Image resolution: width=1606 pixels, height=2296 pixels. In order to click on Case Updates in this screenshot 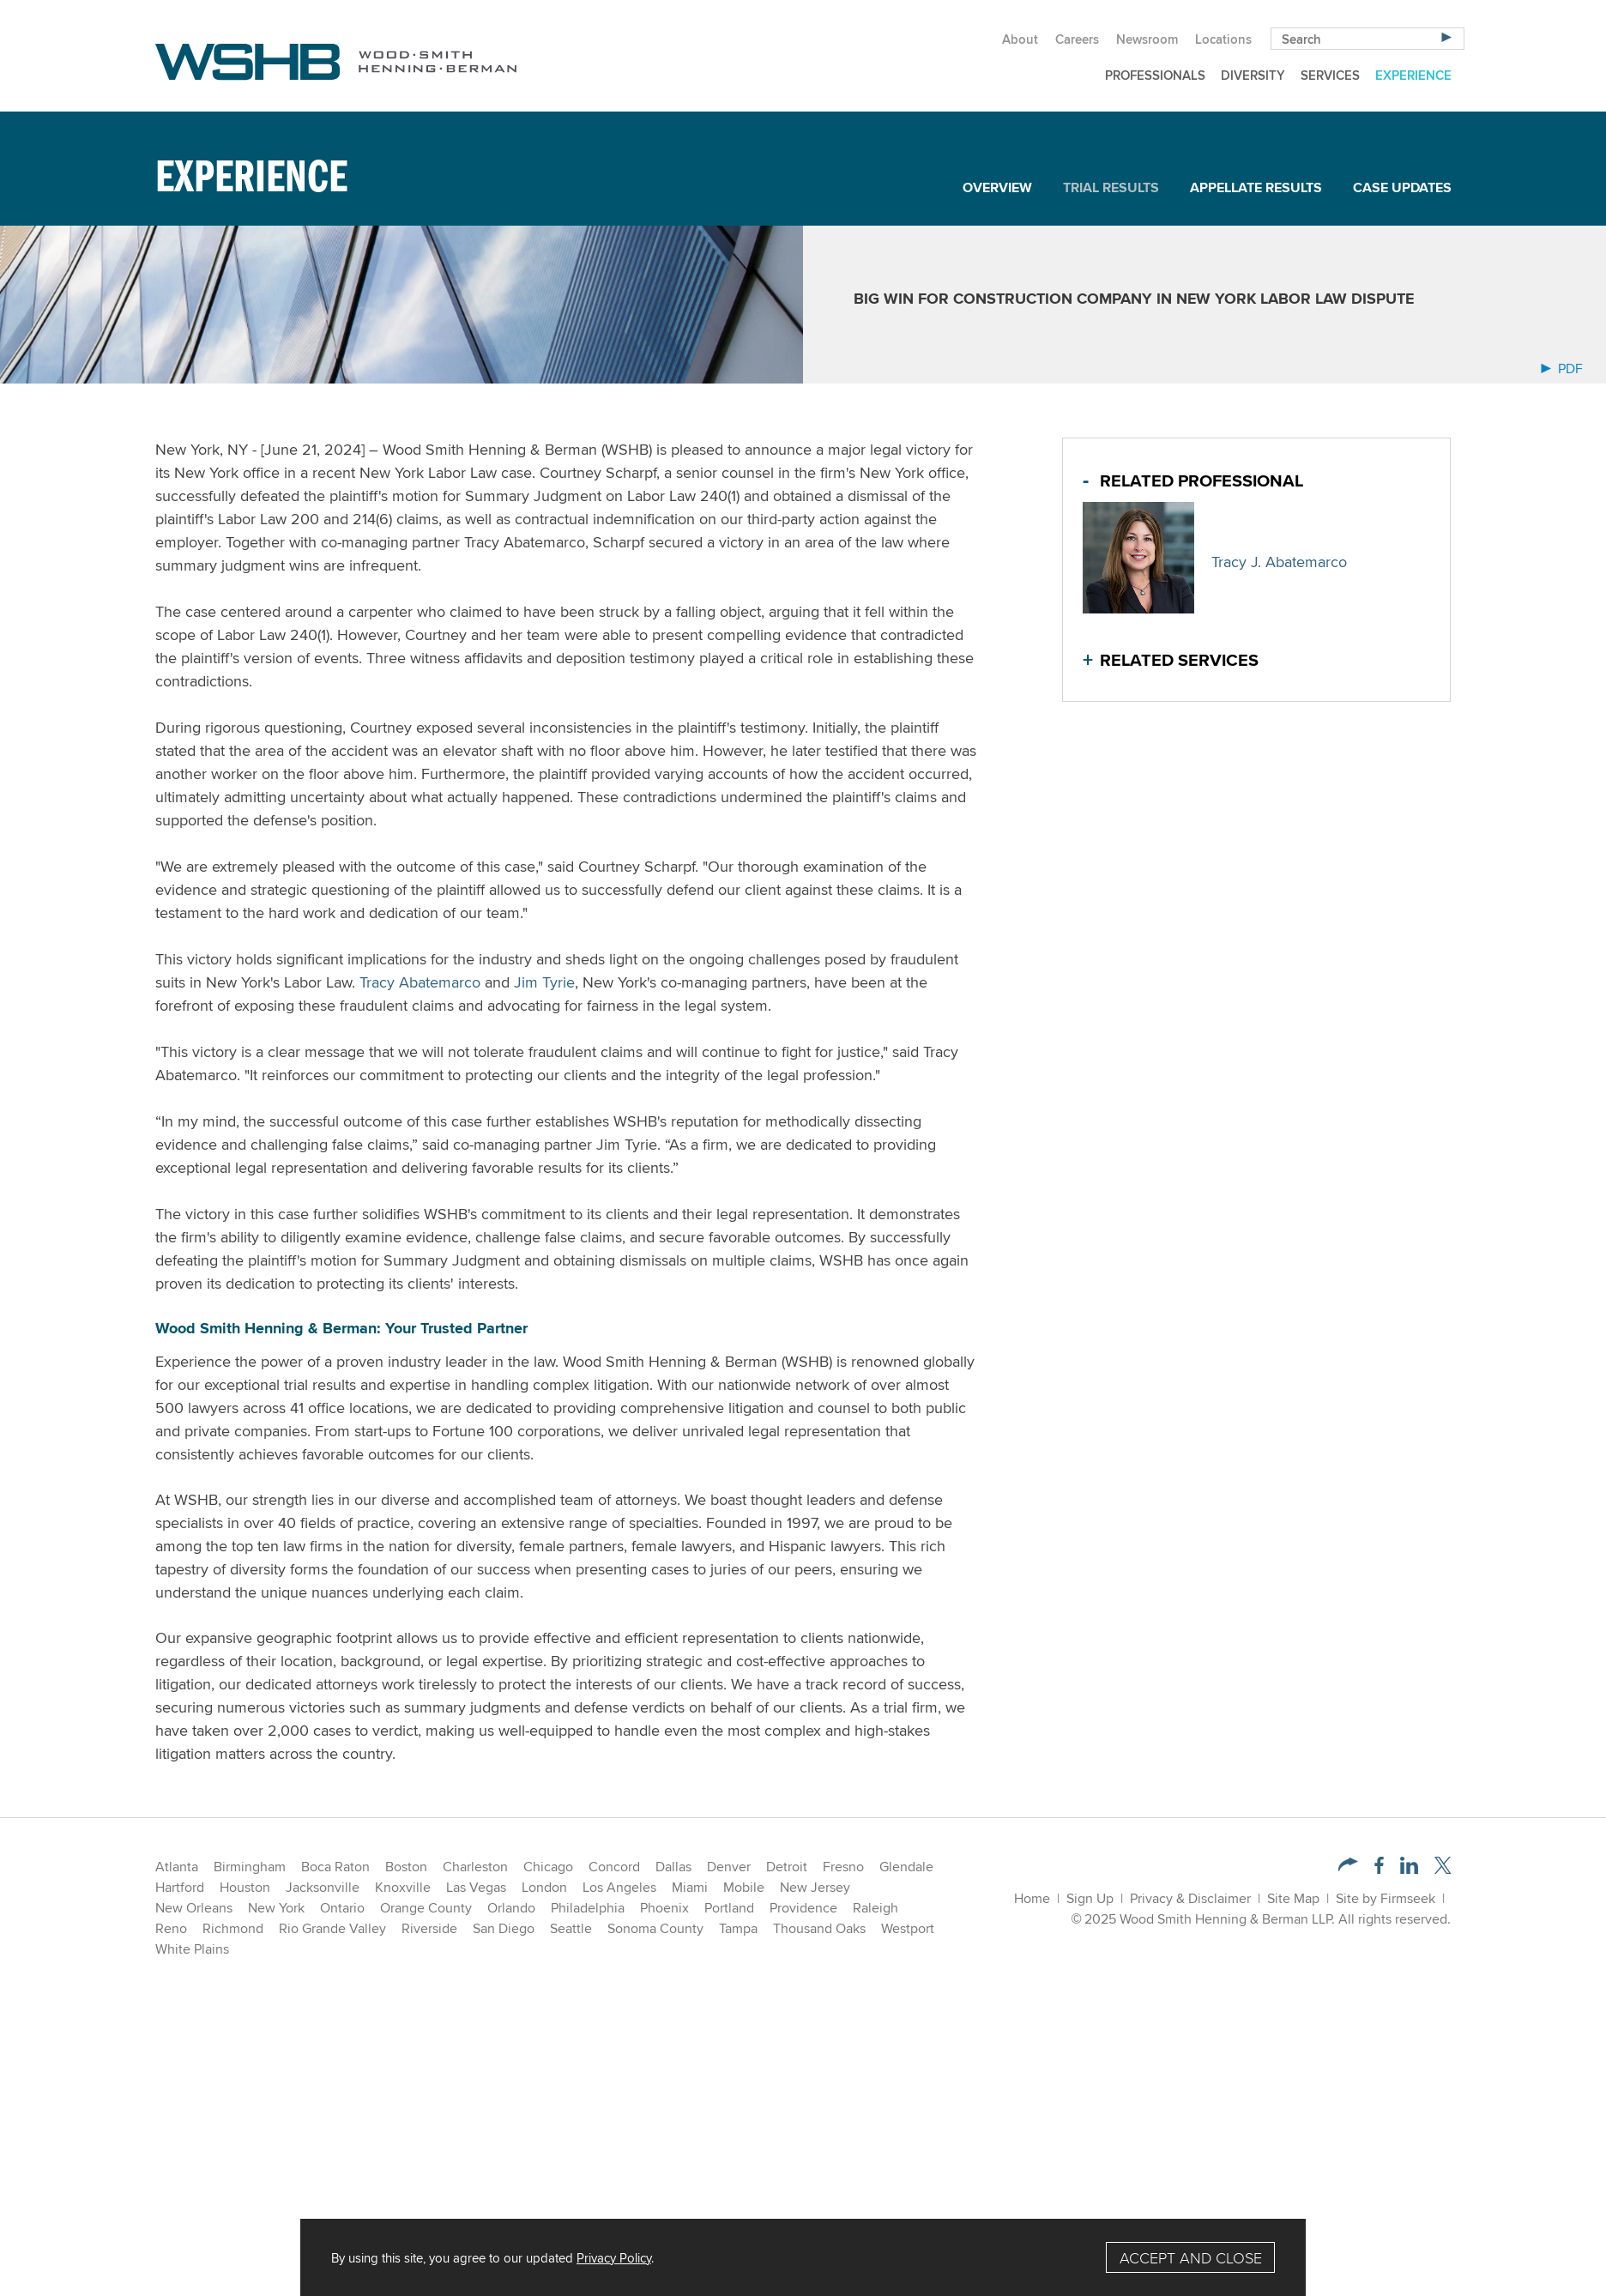, I will do `click(1402, 187)`.